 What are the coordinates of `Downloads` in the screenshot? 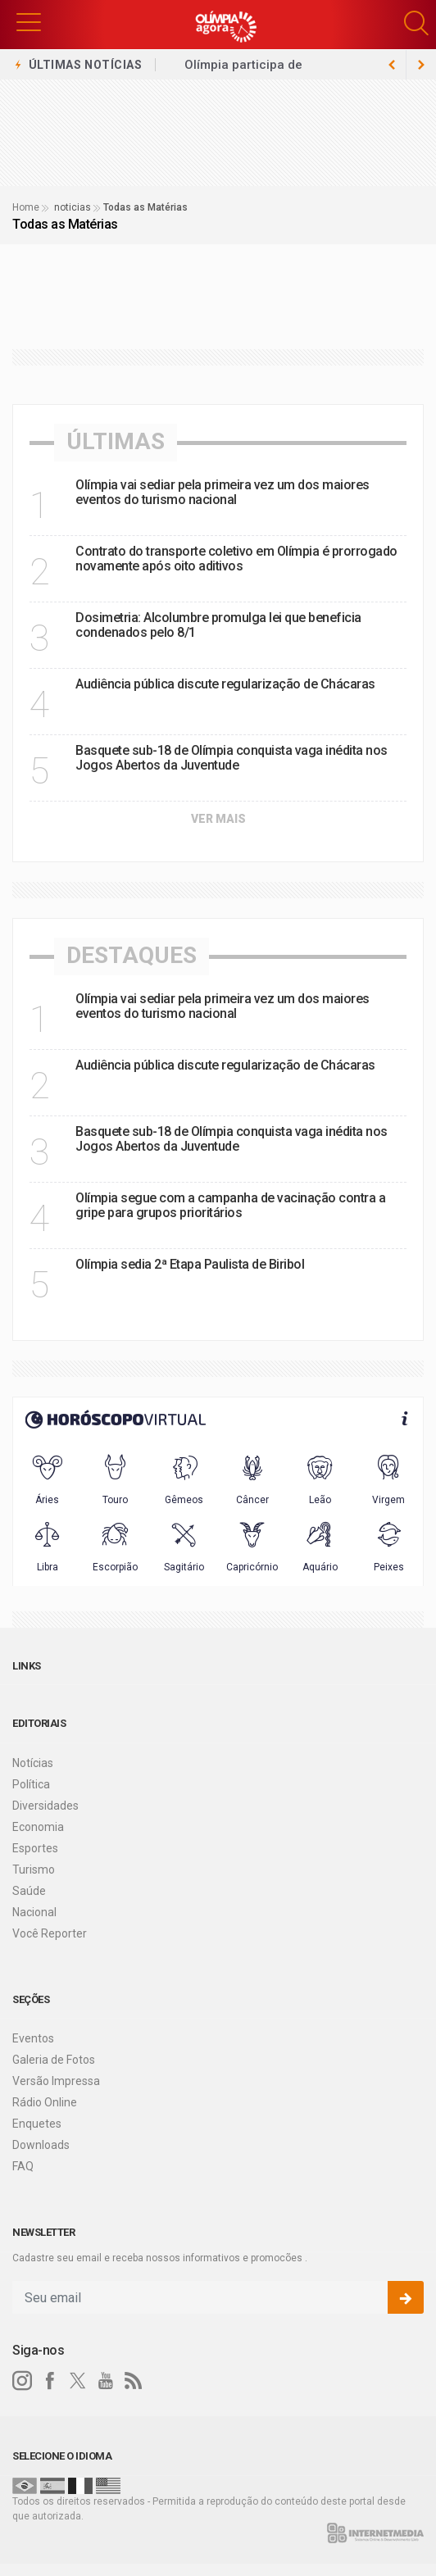 It's located at (41, 2144).